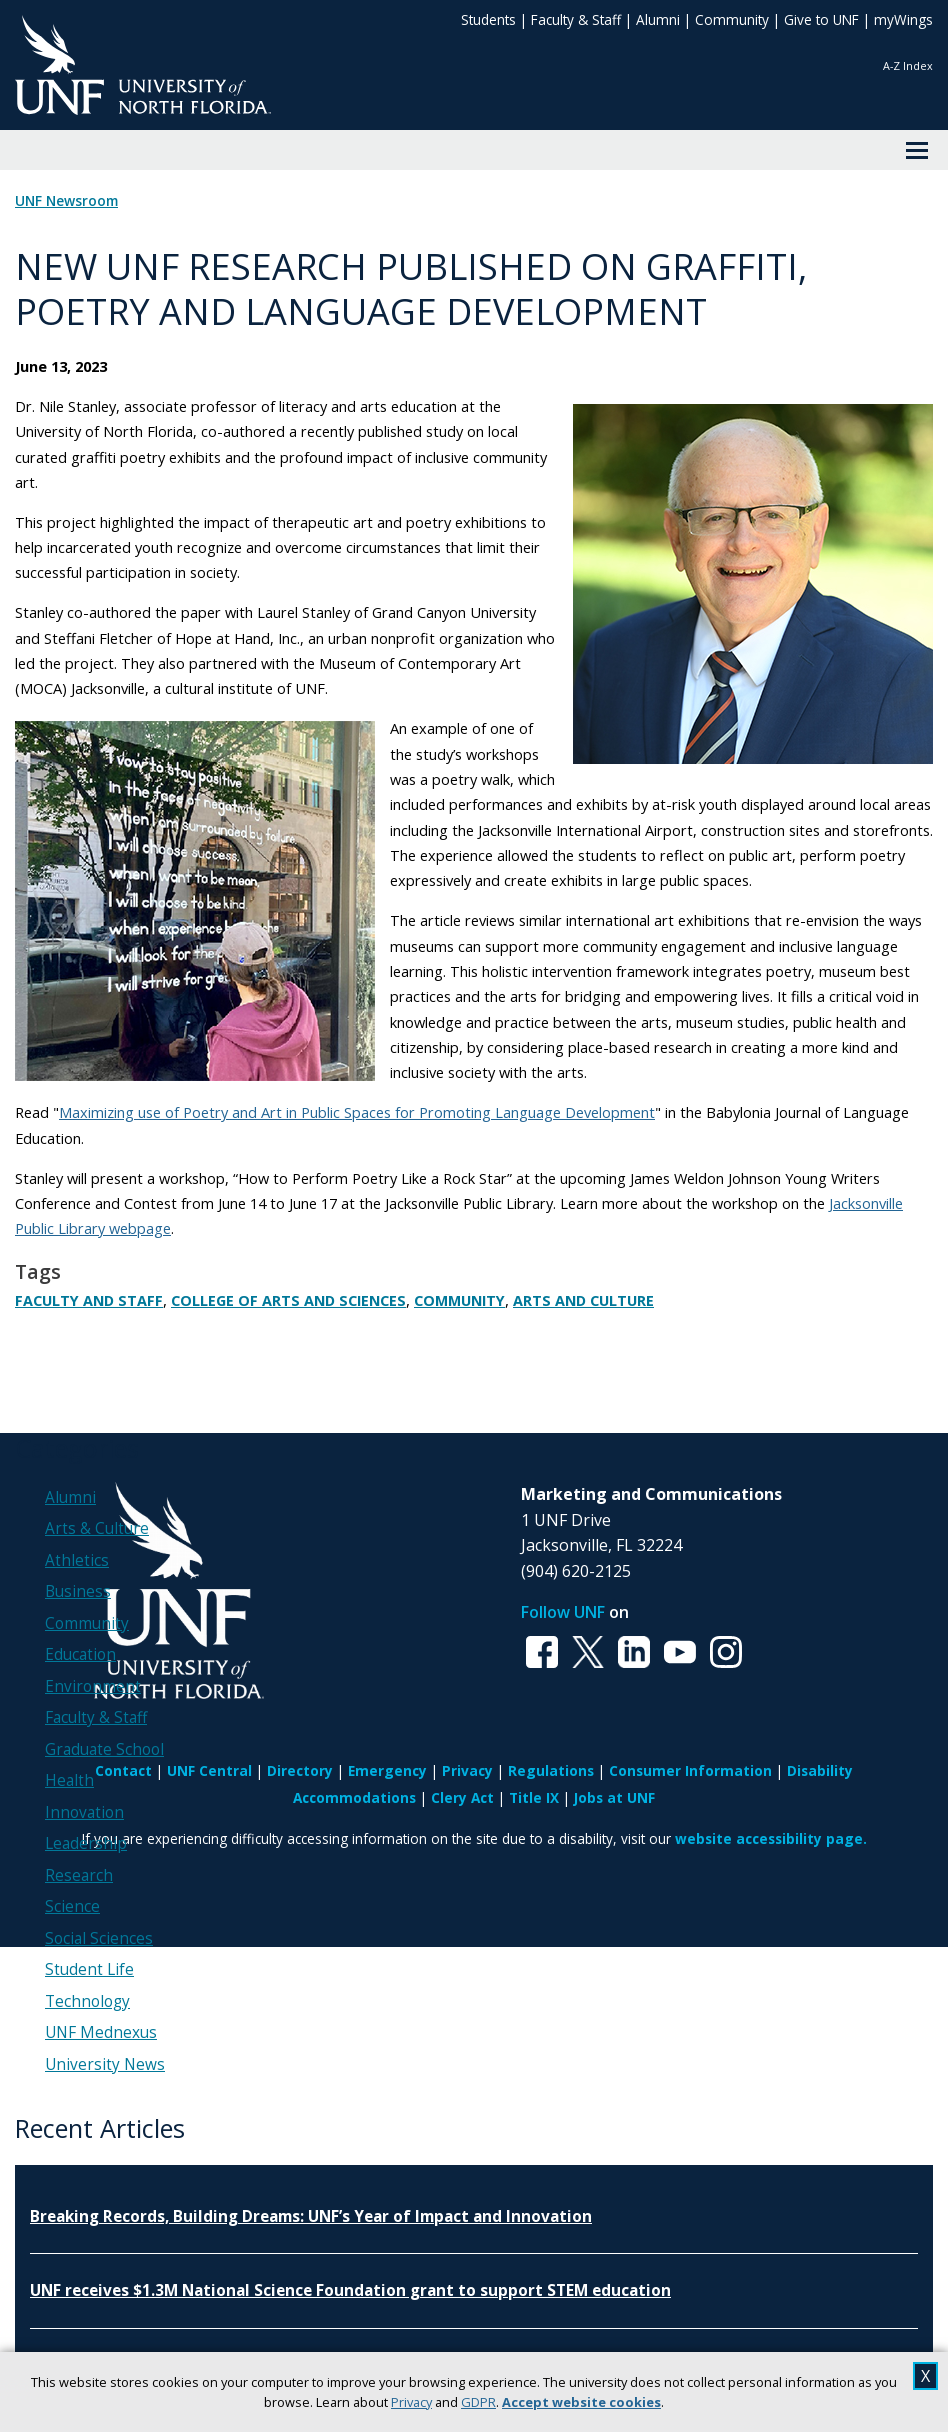 The height and width of the screenshot is (2432, 948). I want to click on Innovation, so click(84, 1812).